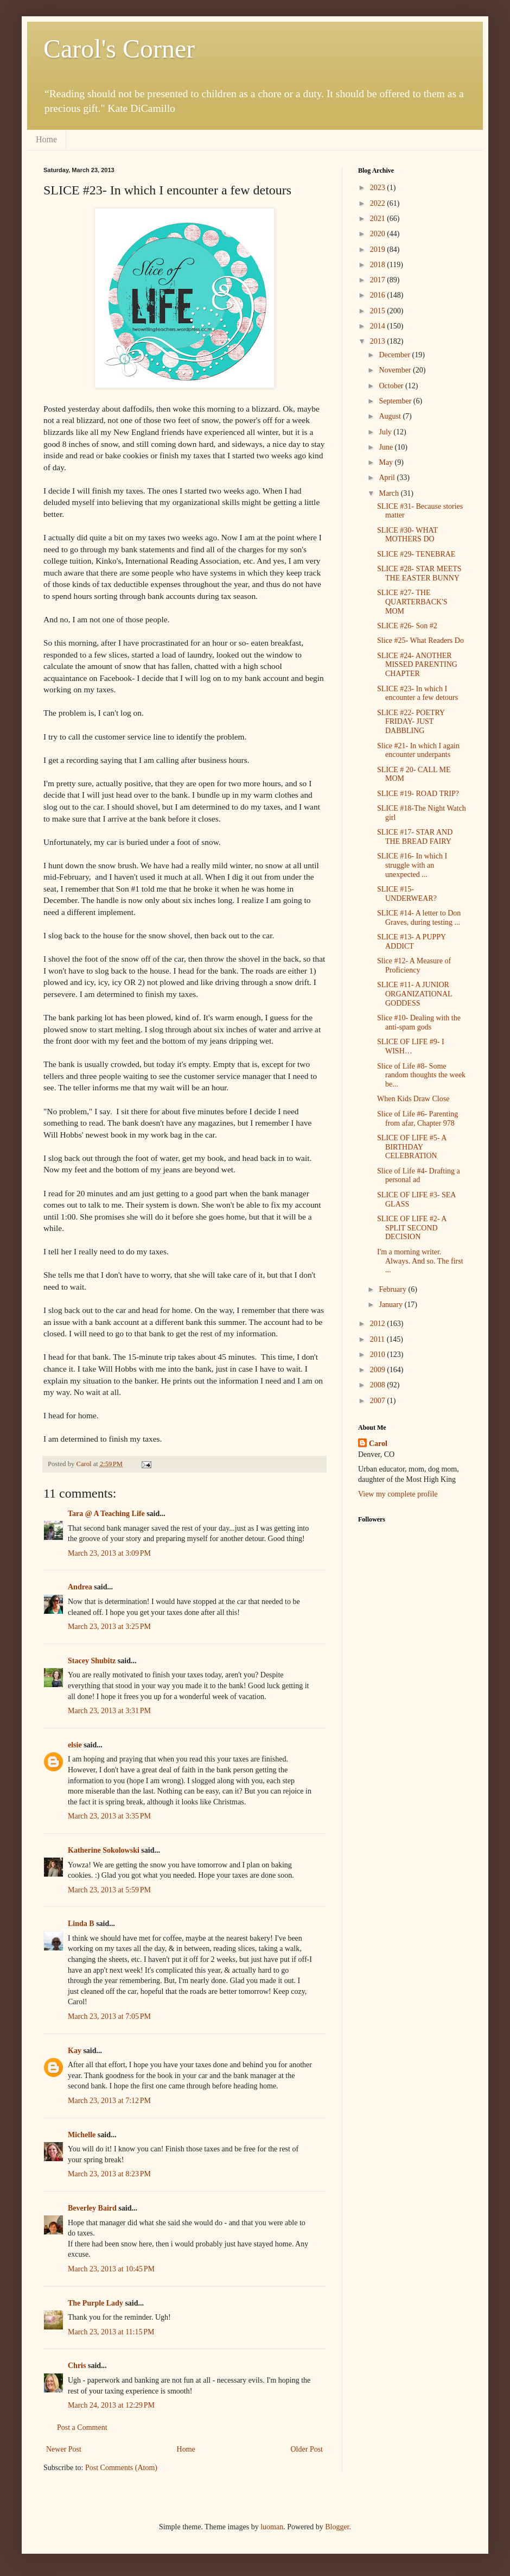 This screenshot has width=510, height=2576. Describe the element at coordinates (393, 1289) in the screenshot. I see `February` at that location.